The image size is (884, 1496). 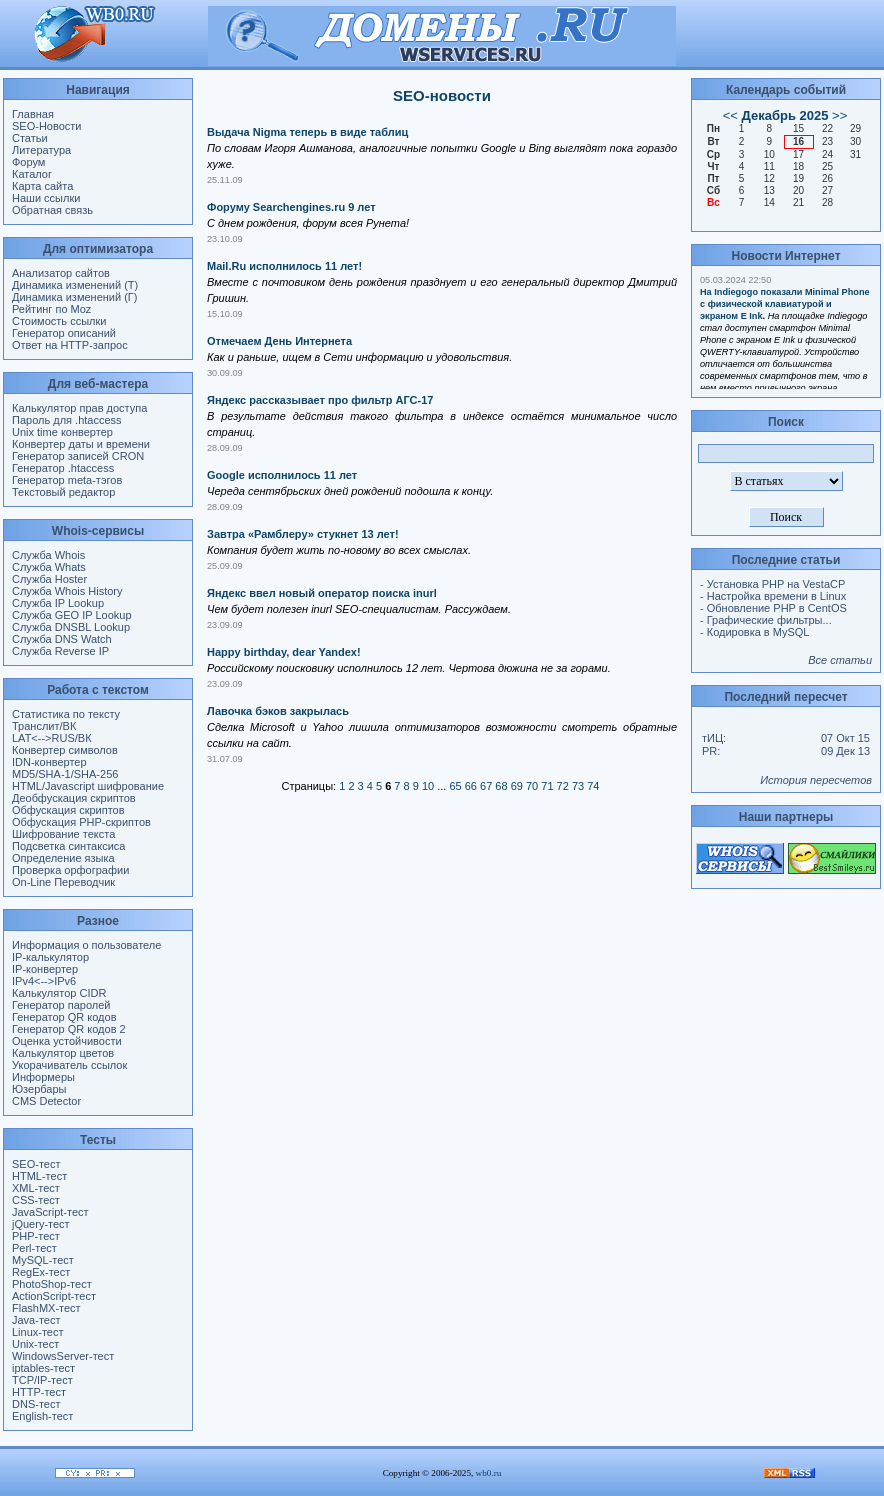 I want to click on Служба Reverse IP, so click(x=60, y=651).